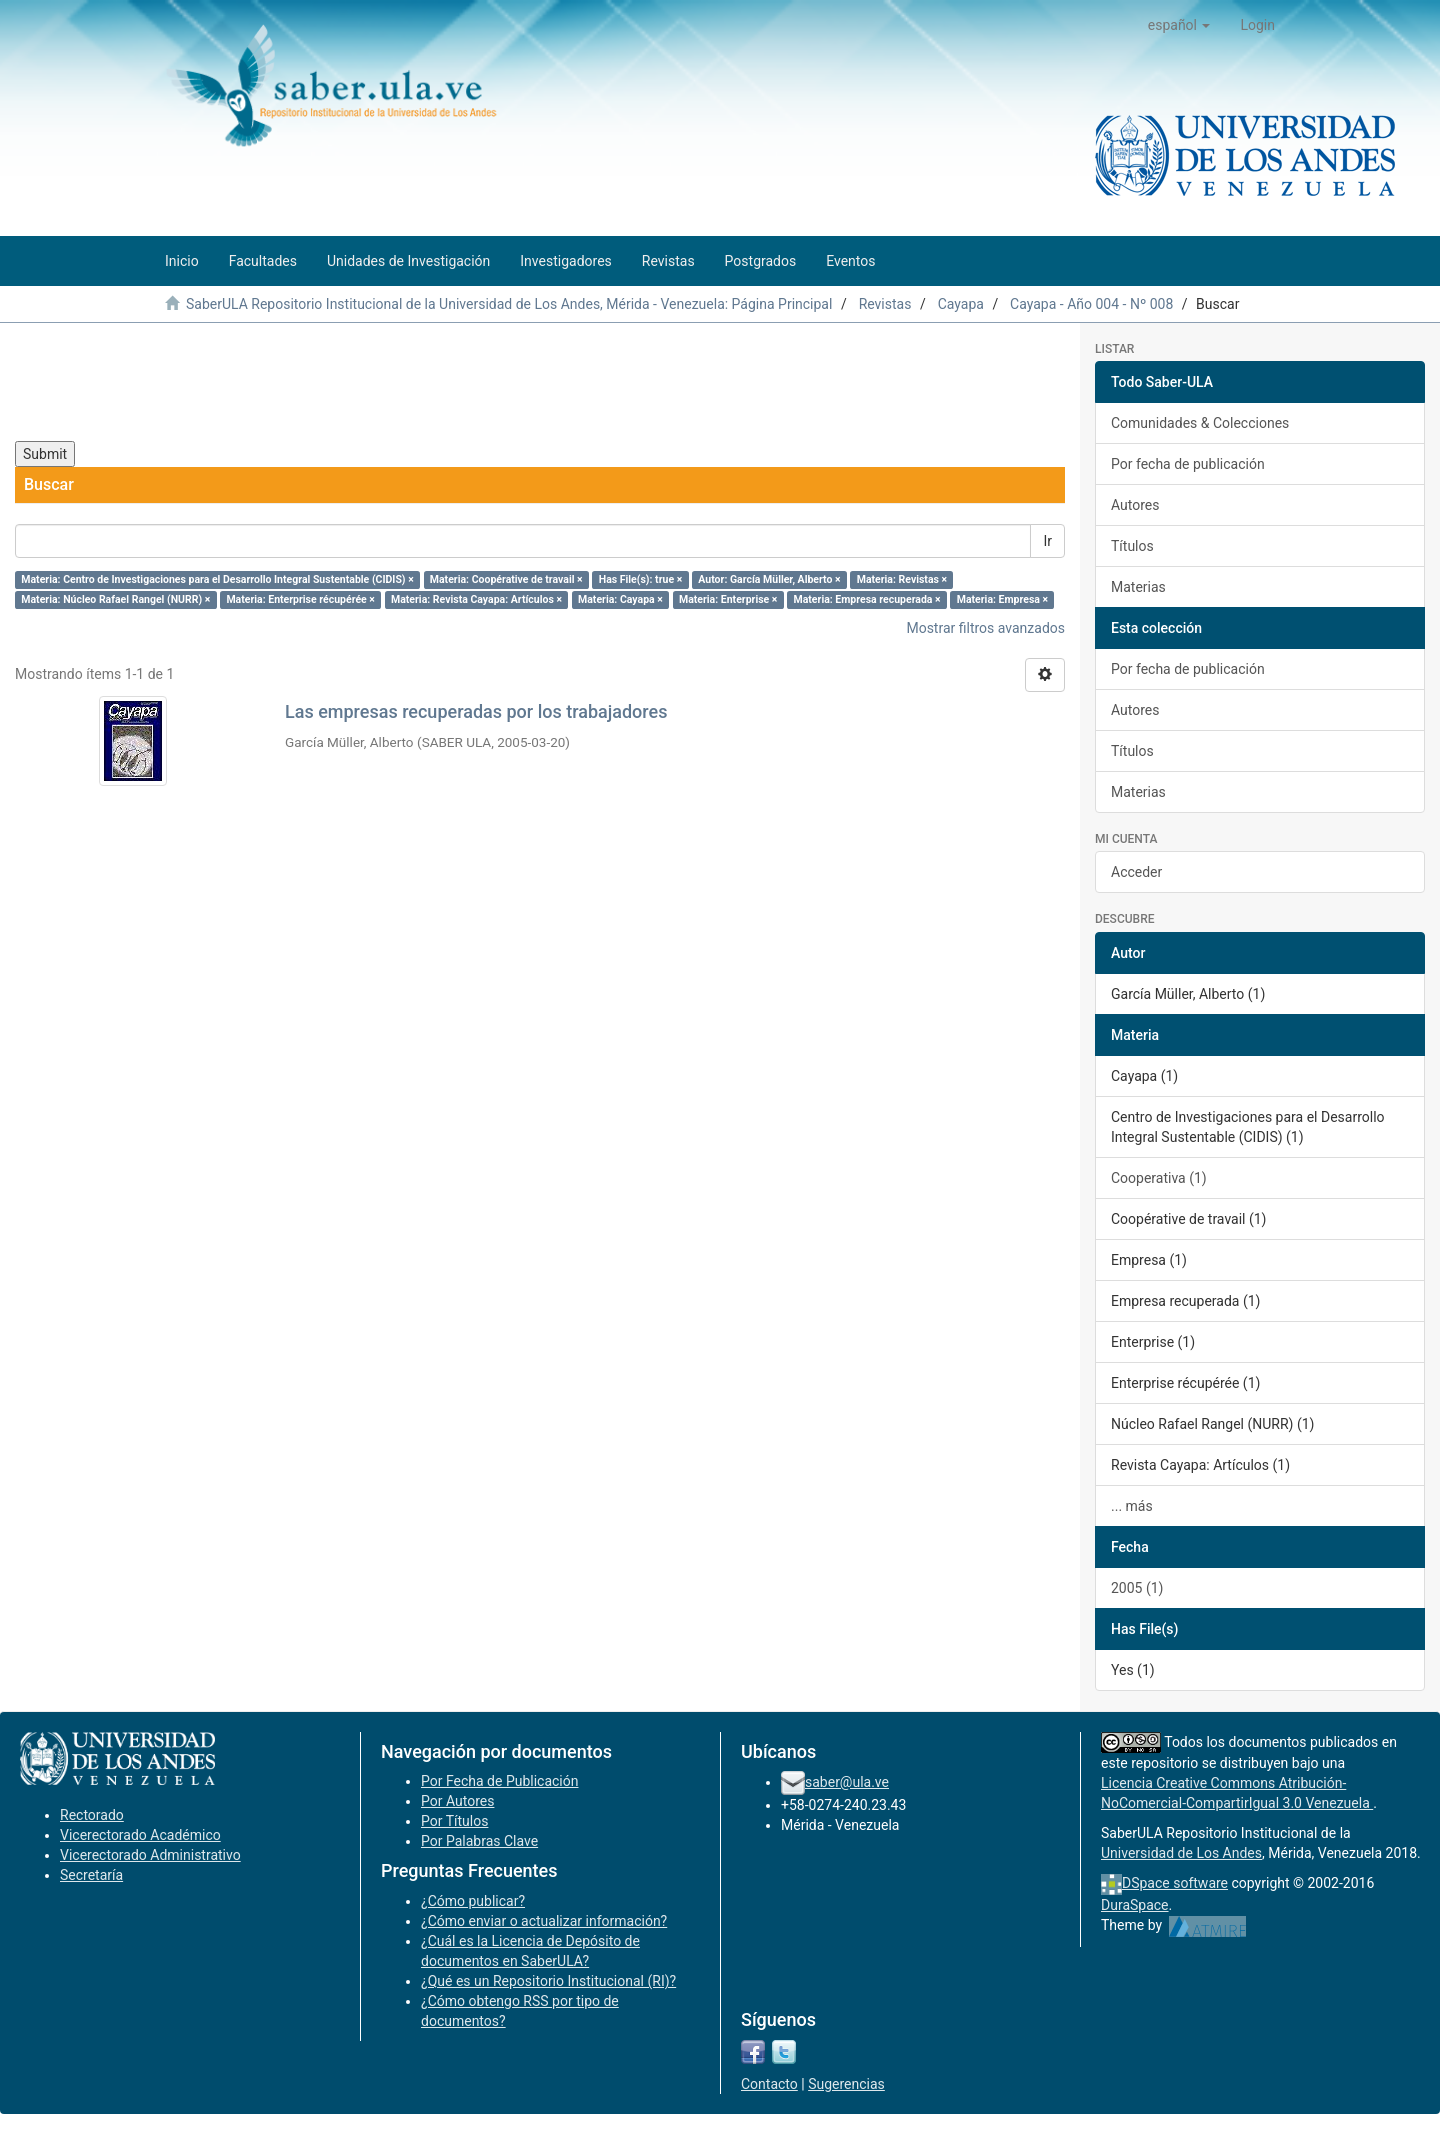  Describe the element at coordinates (91, 1875) in the screenshot. I see `Secretaría` at that location.